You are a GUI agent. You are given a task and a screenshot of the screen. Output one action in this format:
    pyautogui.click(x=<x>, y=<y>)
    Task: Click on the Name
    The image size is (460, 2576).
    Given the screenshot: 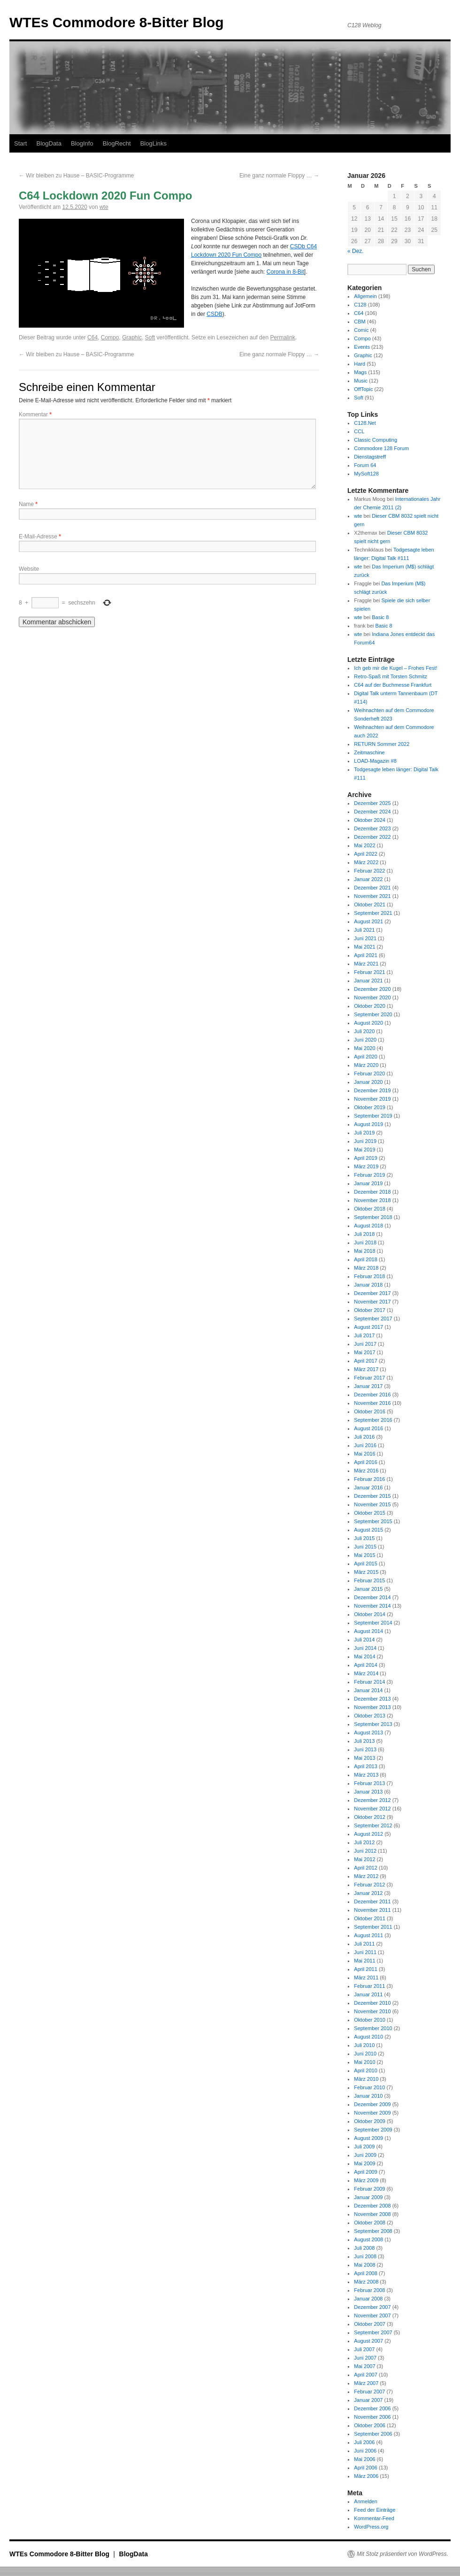 What is the action you would take?
    pyautogui.click(x=28, y=504)
    